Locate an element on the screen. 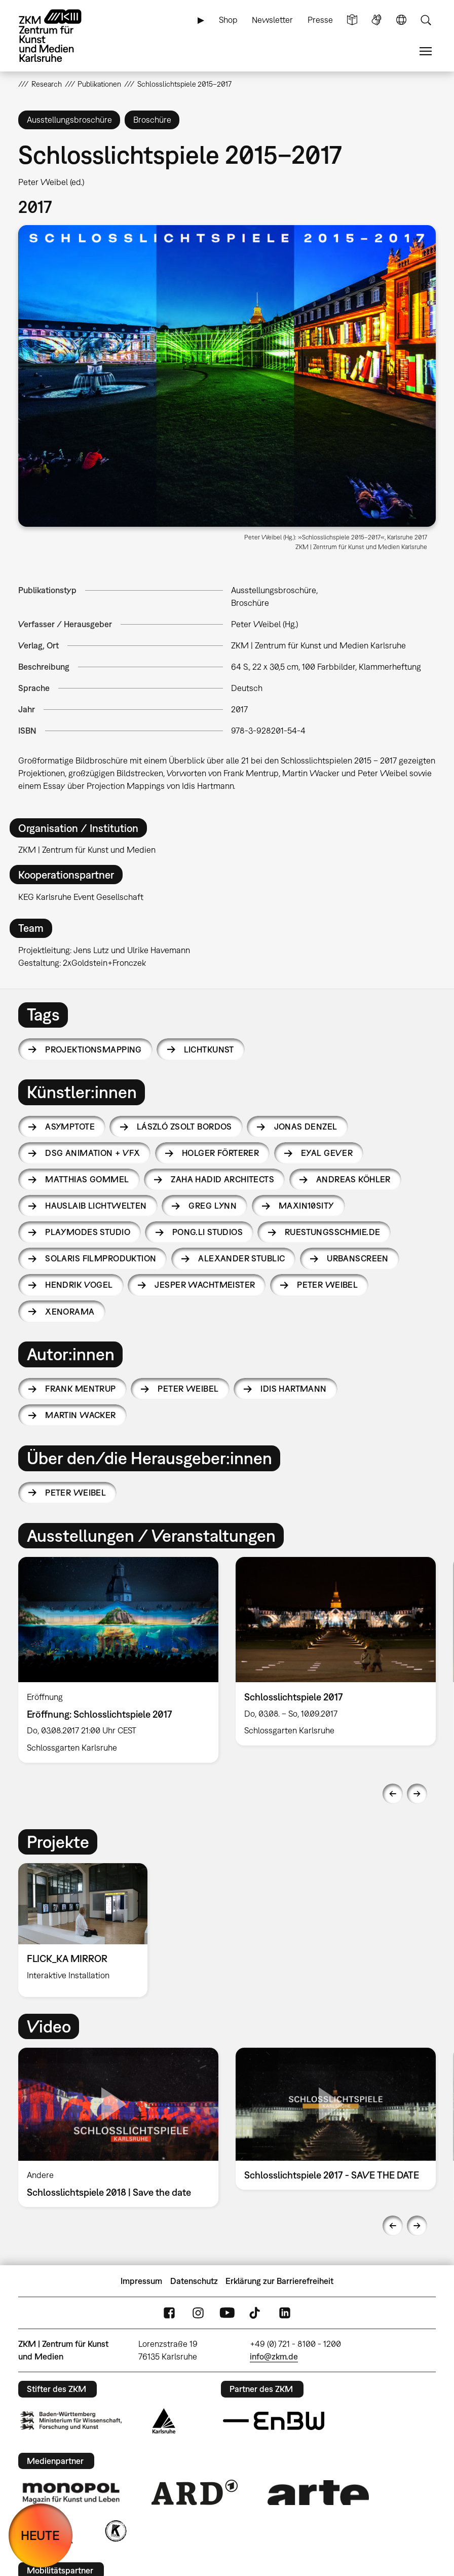 This screenshot has width=454, height=2576. Maxin10sity is located at coordinates (306, 1206).